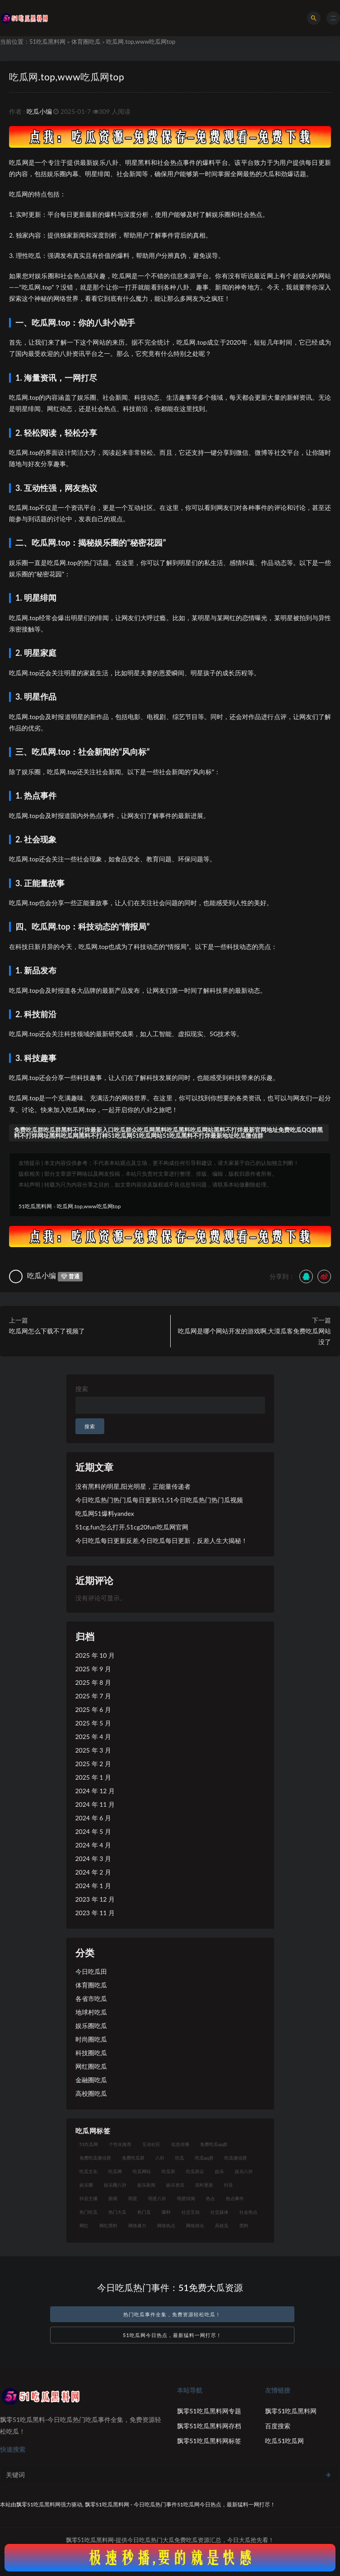 This screenshot has height=2576, width=340. I want to click on 2024 年 5 月, so click(93, 1831).